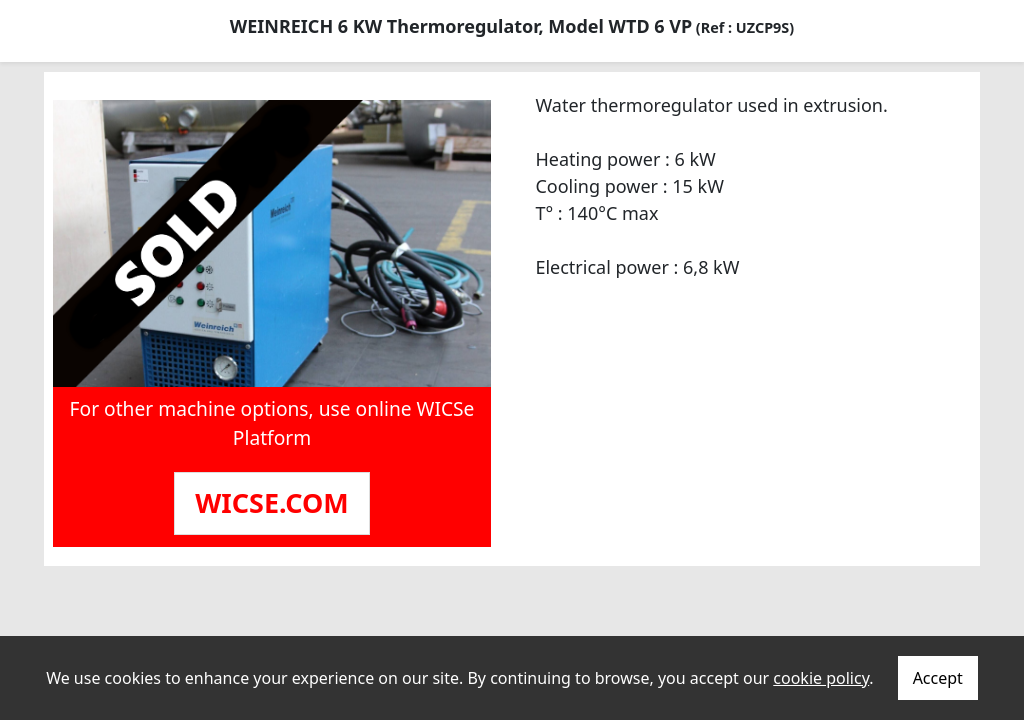 Image resolution: width=1024 pixels, height=720 pixels. I want to click on cookie policy, so click(821, 678).